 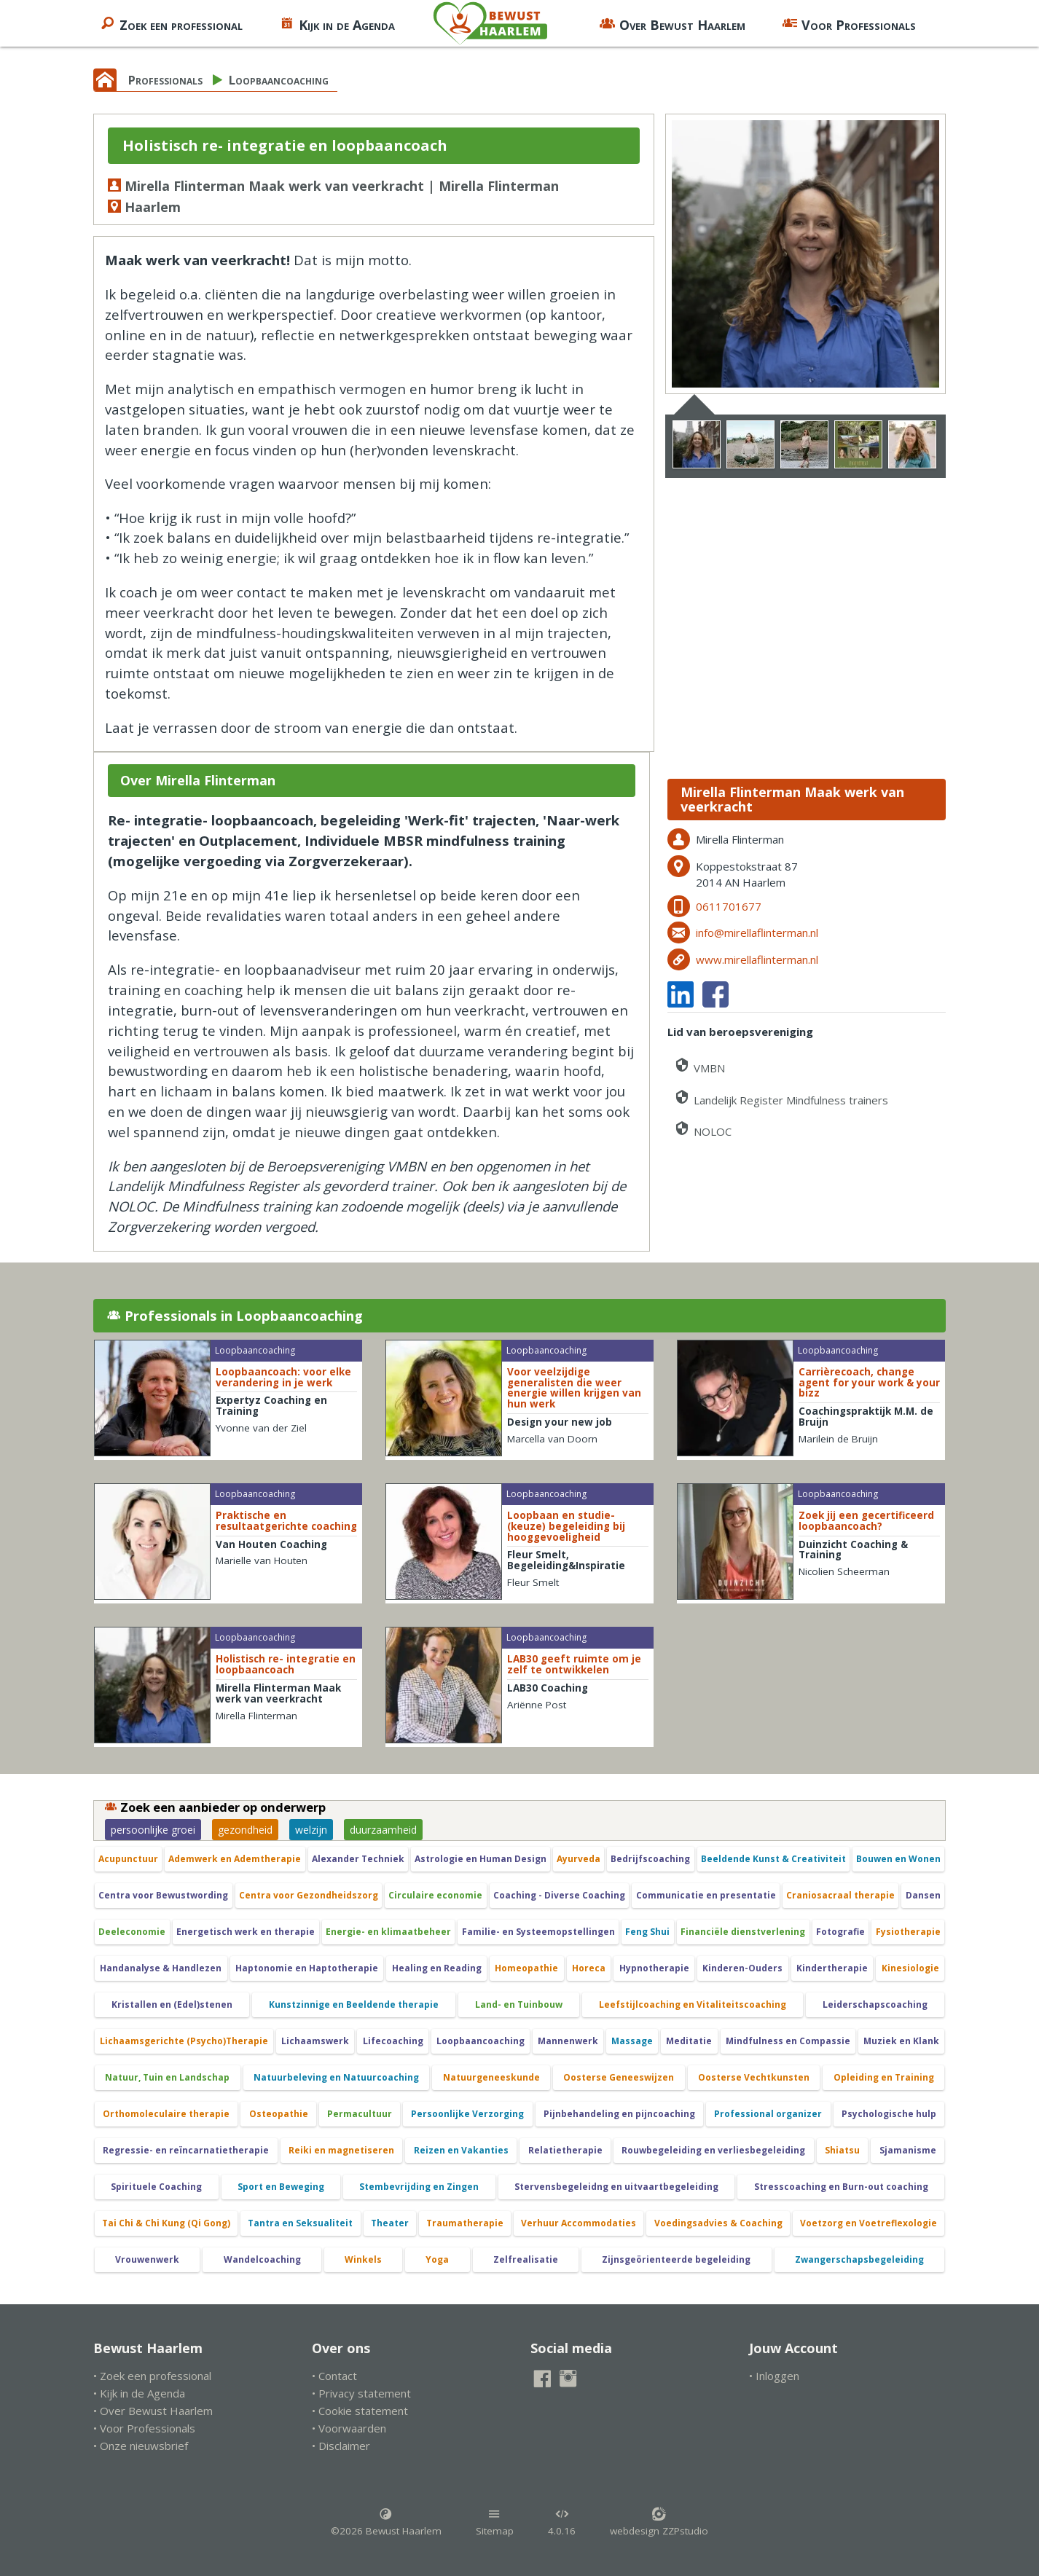 I want to click on Familie- en Systeemopstellingen, so click(x=538, y=1931).